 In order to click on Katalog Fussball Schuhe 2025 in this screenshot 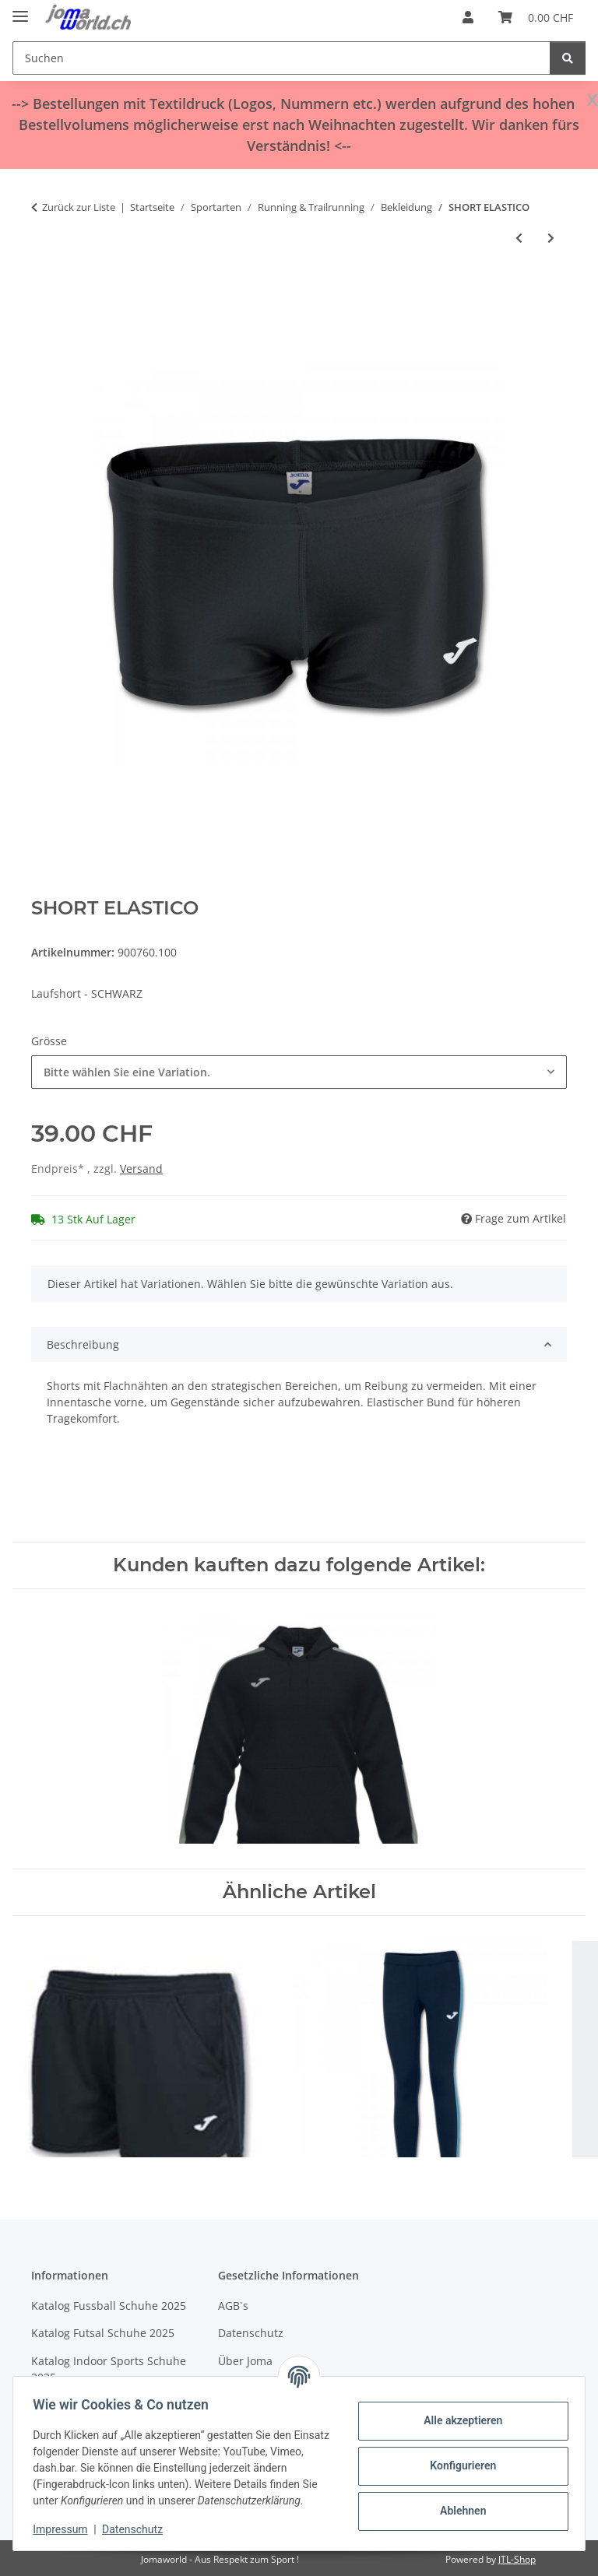, I will do `click(108, 2305)`.